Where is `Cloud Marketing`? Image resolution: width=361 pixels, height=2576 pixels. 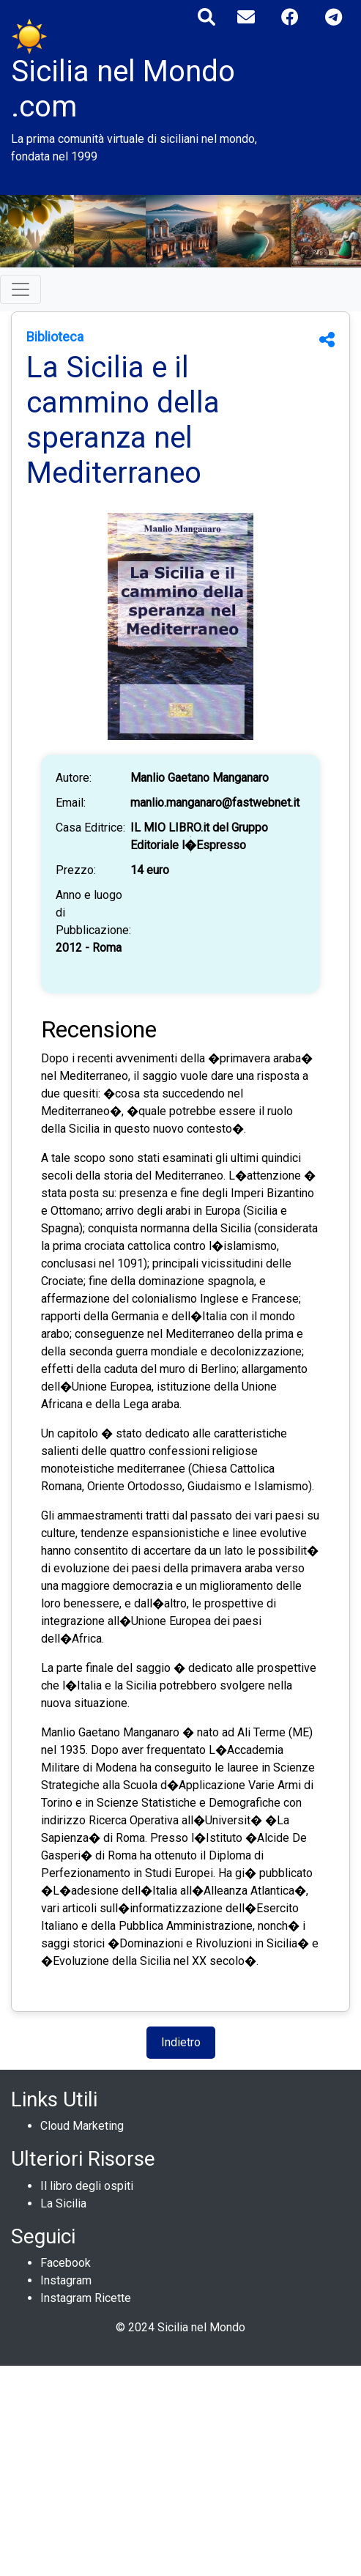
Cloud Marketing is located at coordinates (82, 2126).